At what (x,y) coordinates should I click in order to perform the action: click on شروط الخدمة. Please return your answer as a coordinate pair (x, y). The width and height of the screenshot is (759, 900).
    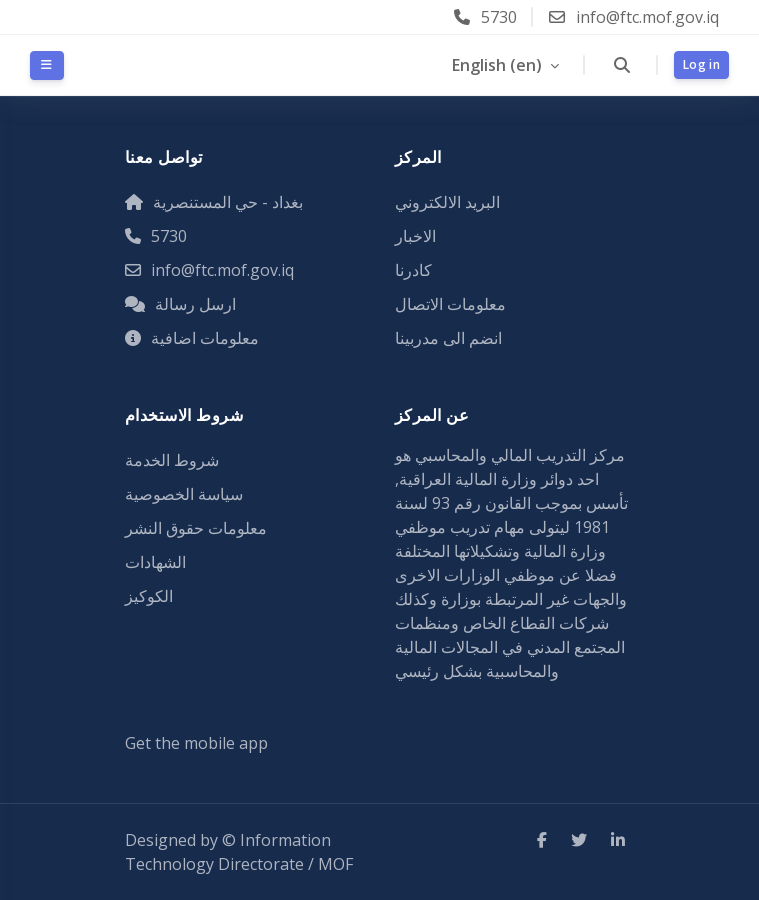
    Looking at the image, I should click on (172, 460).